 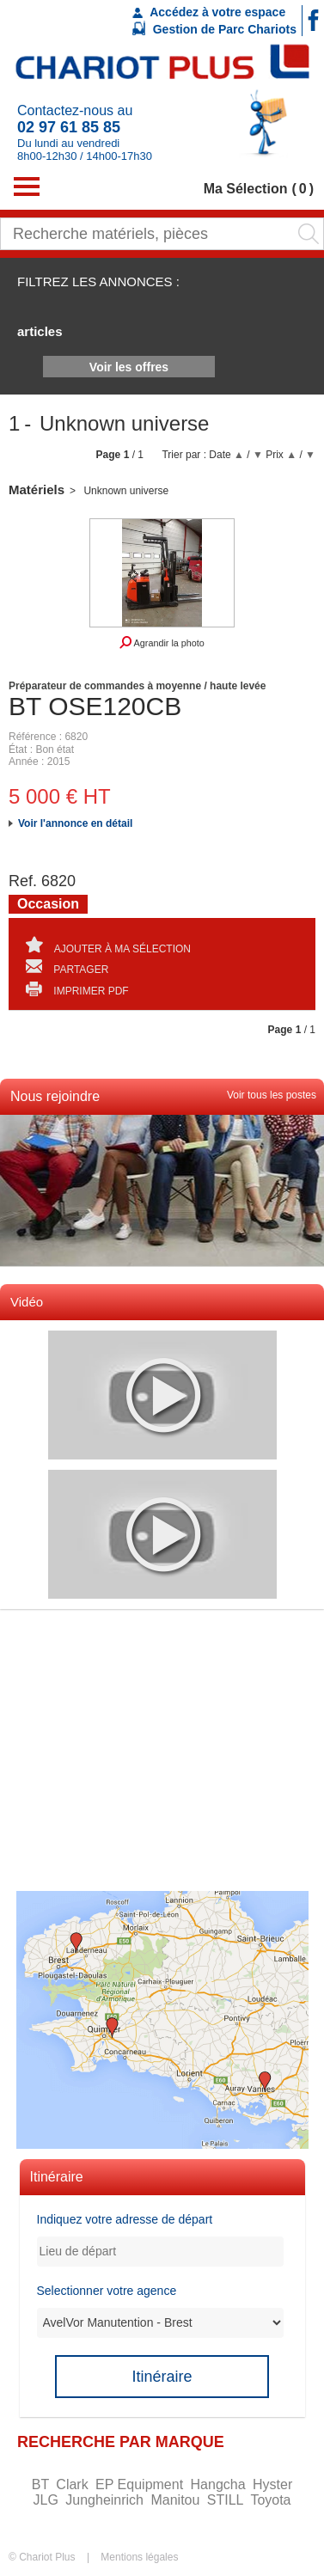 What do you see at coordinates (47, 2500) in the screenshot?
I see `JLG` at bounding box center [47, 2500].